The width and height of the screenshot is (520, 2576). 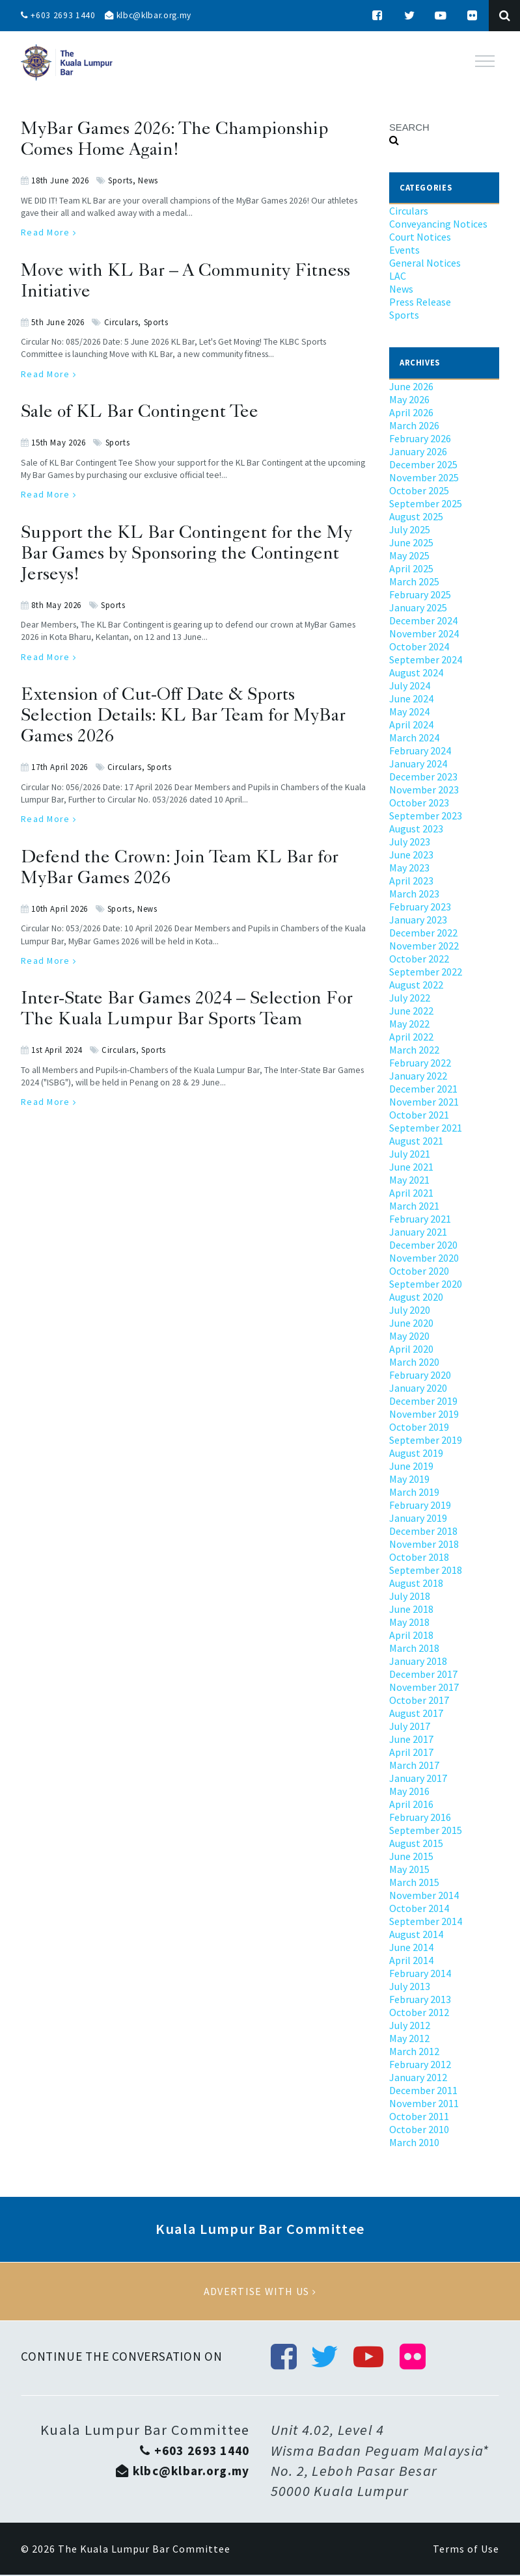 What do you see at coordinates (58, 15) in the screenshot?
I see `+603 2693 1440` at bounding box center [58, 15].